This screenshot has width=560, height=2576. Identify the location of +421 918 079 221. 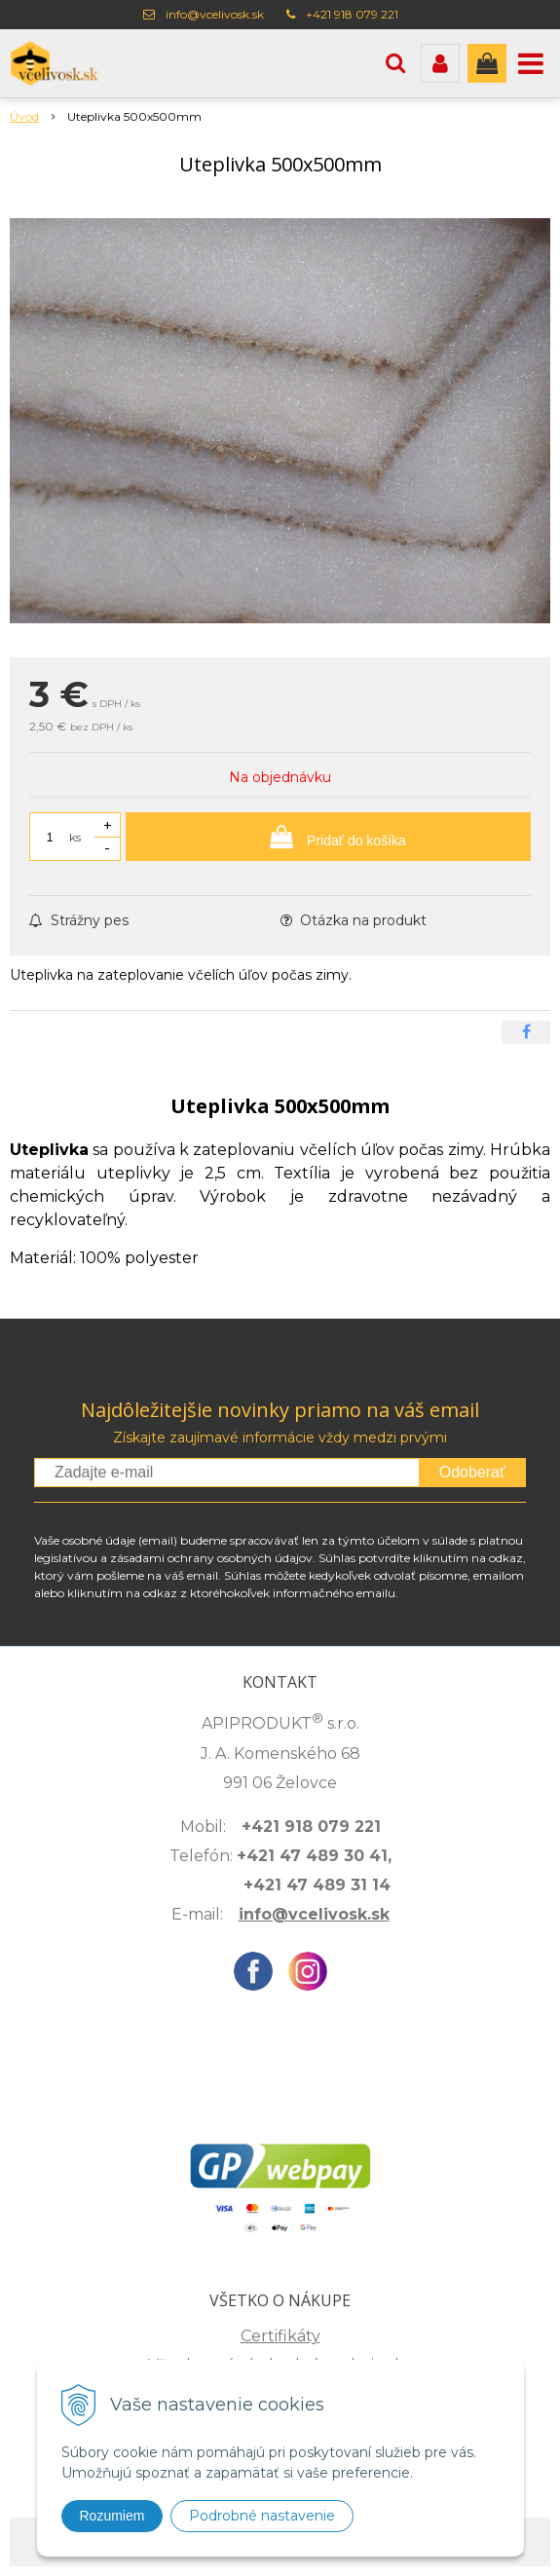
(352, 14).